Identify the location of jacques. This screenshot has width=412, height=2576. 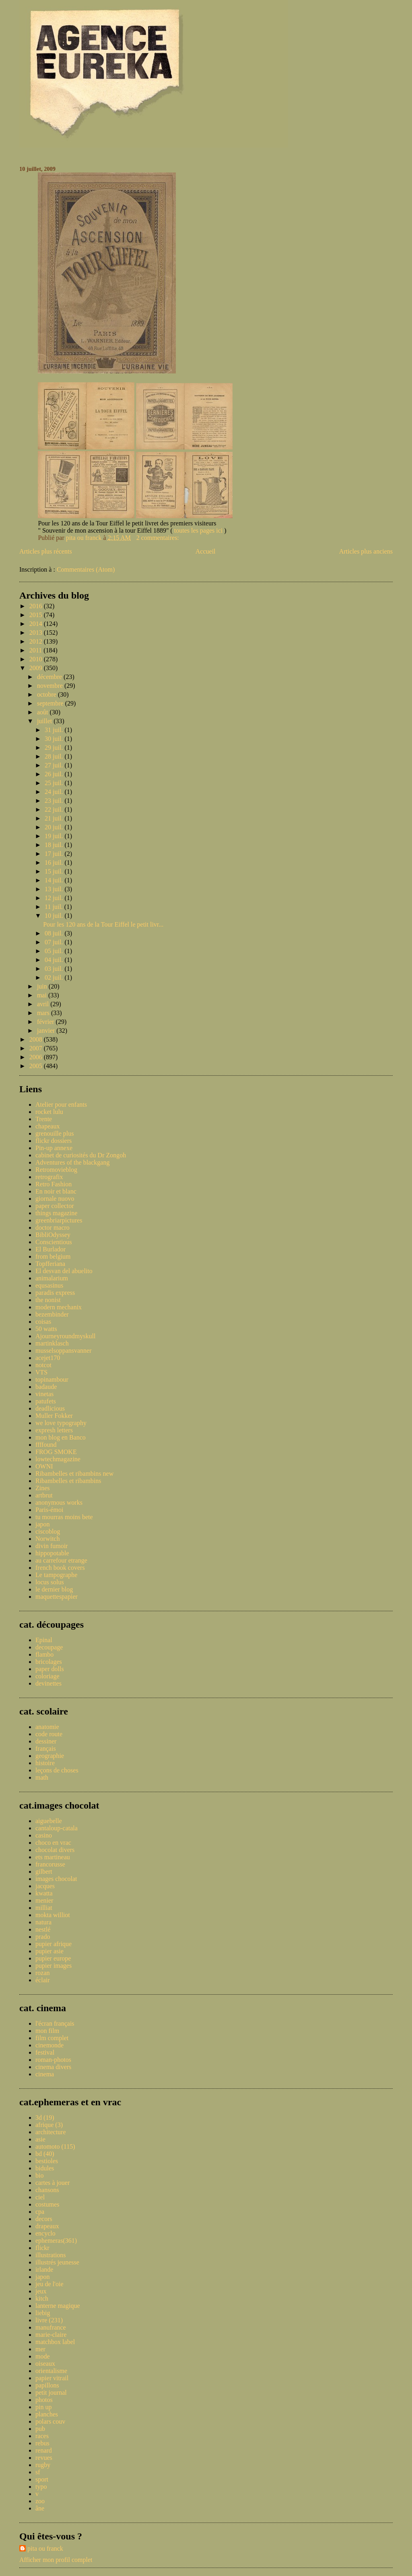
(45, 1886).